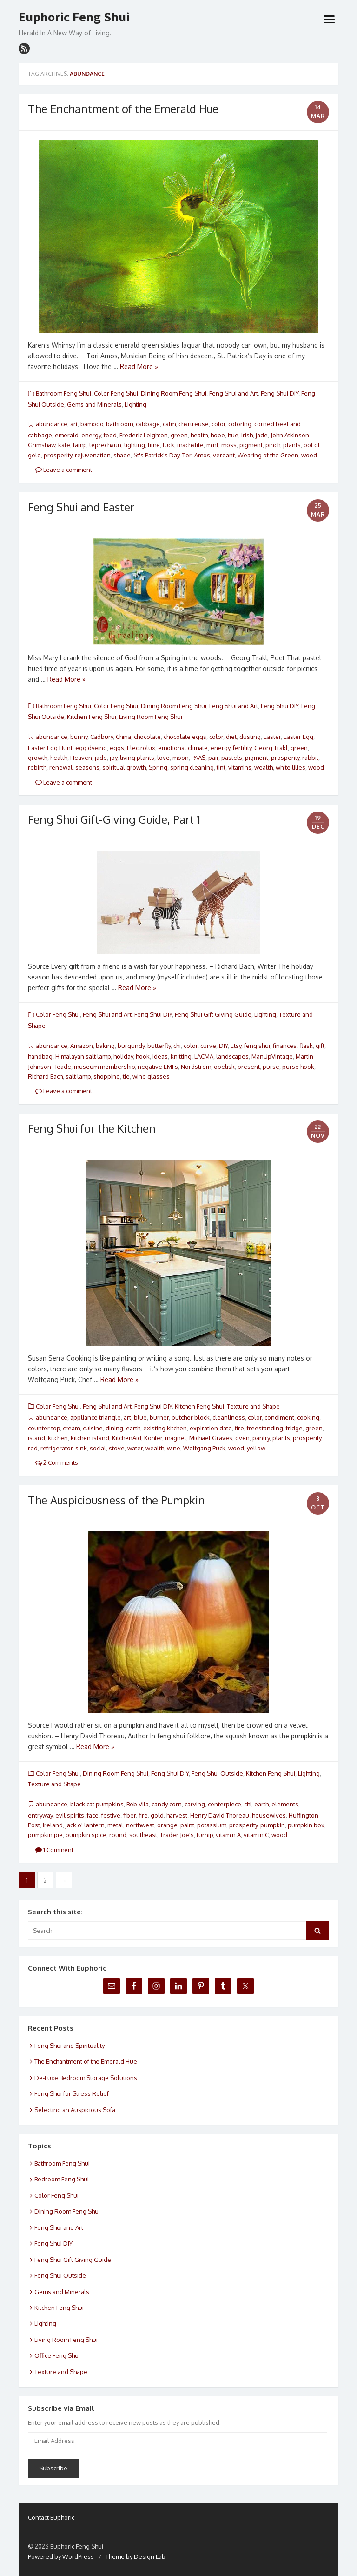 The image size is (357, 2576). Describe the element at coordinates (114, 819) in the screenshot. I see `Feng Shui Gift-Giving Guide, Part 1` at that location.